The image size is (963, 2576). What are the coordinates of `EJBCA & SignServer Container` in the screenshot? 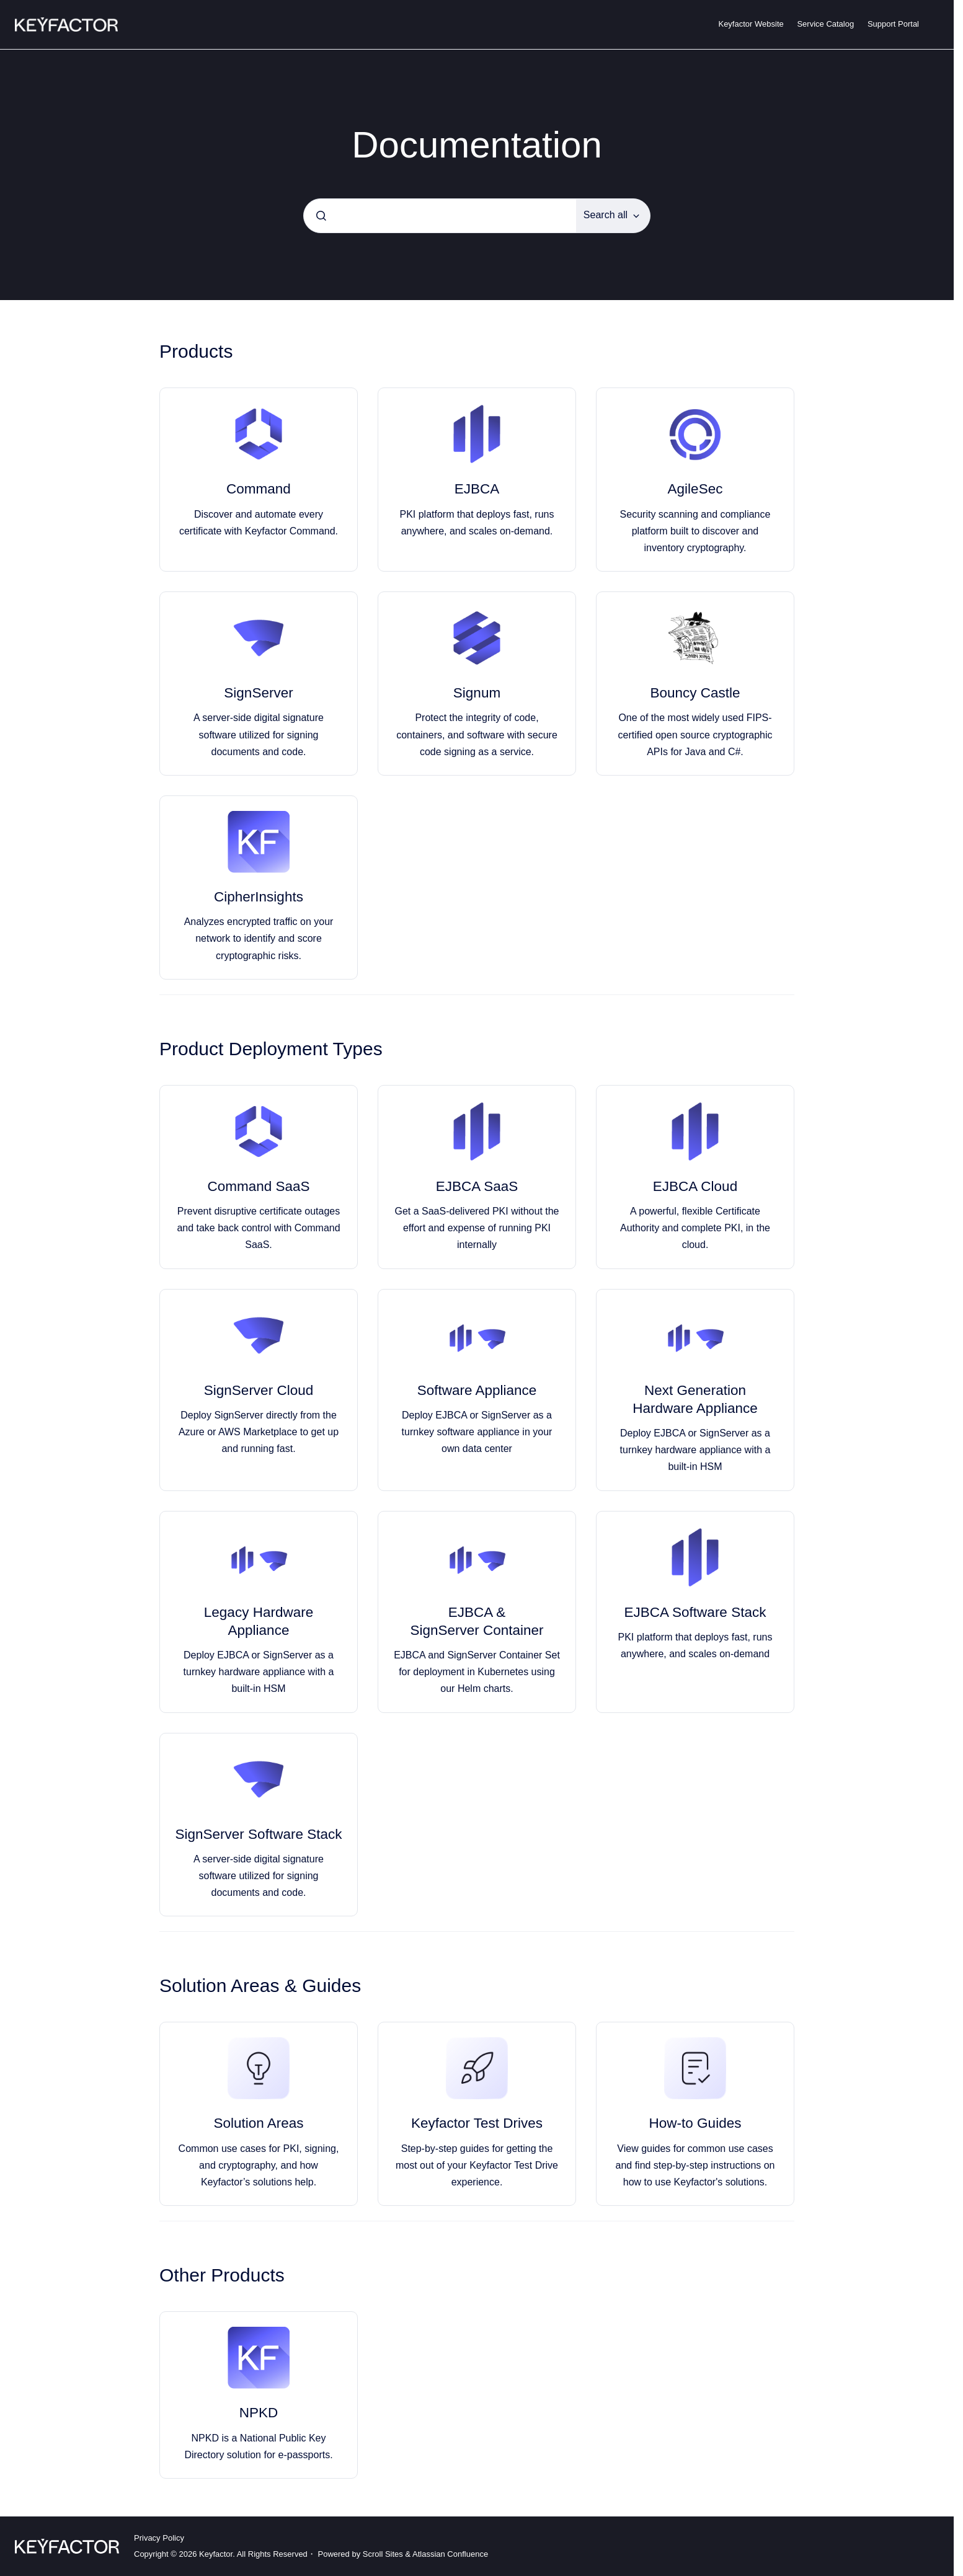 It's located at (476, 1621).